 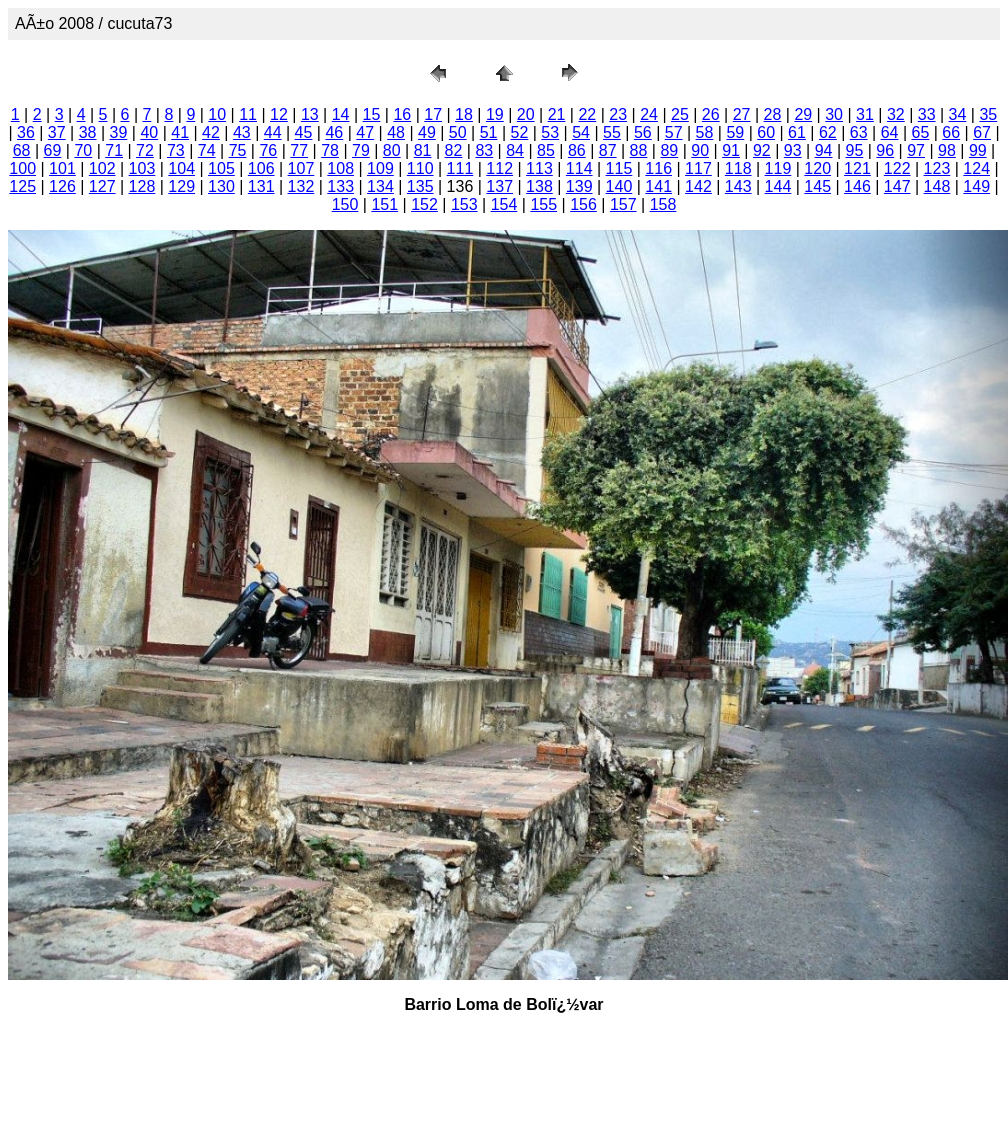 What do you see at coordinates (731, 150) in the screenshot?
I see `91` at bounding box center [731, 150].